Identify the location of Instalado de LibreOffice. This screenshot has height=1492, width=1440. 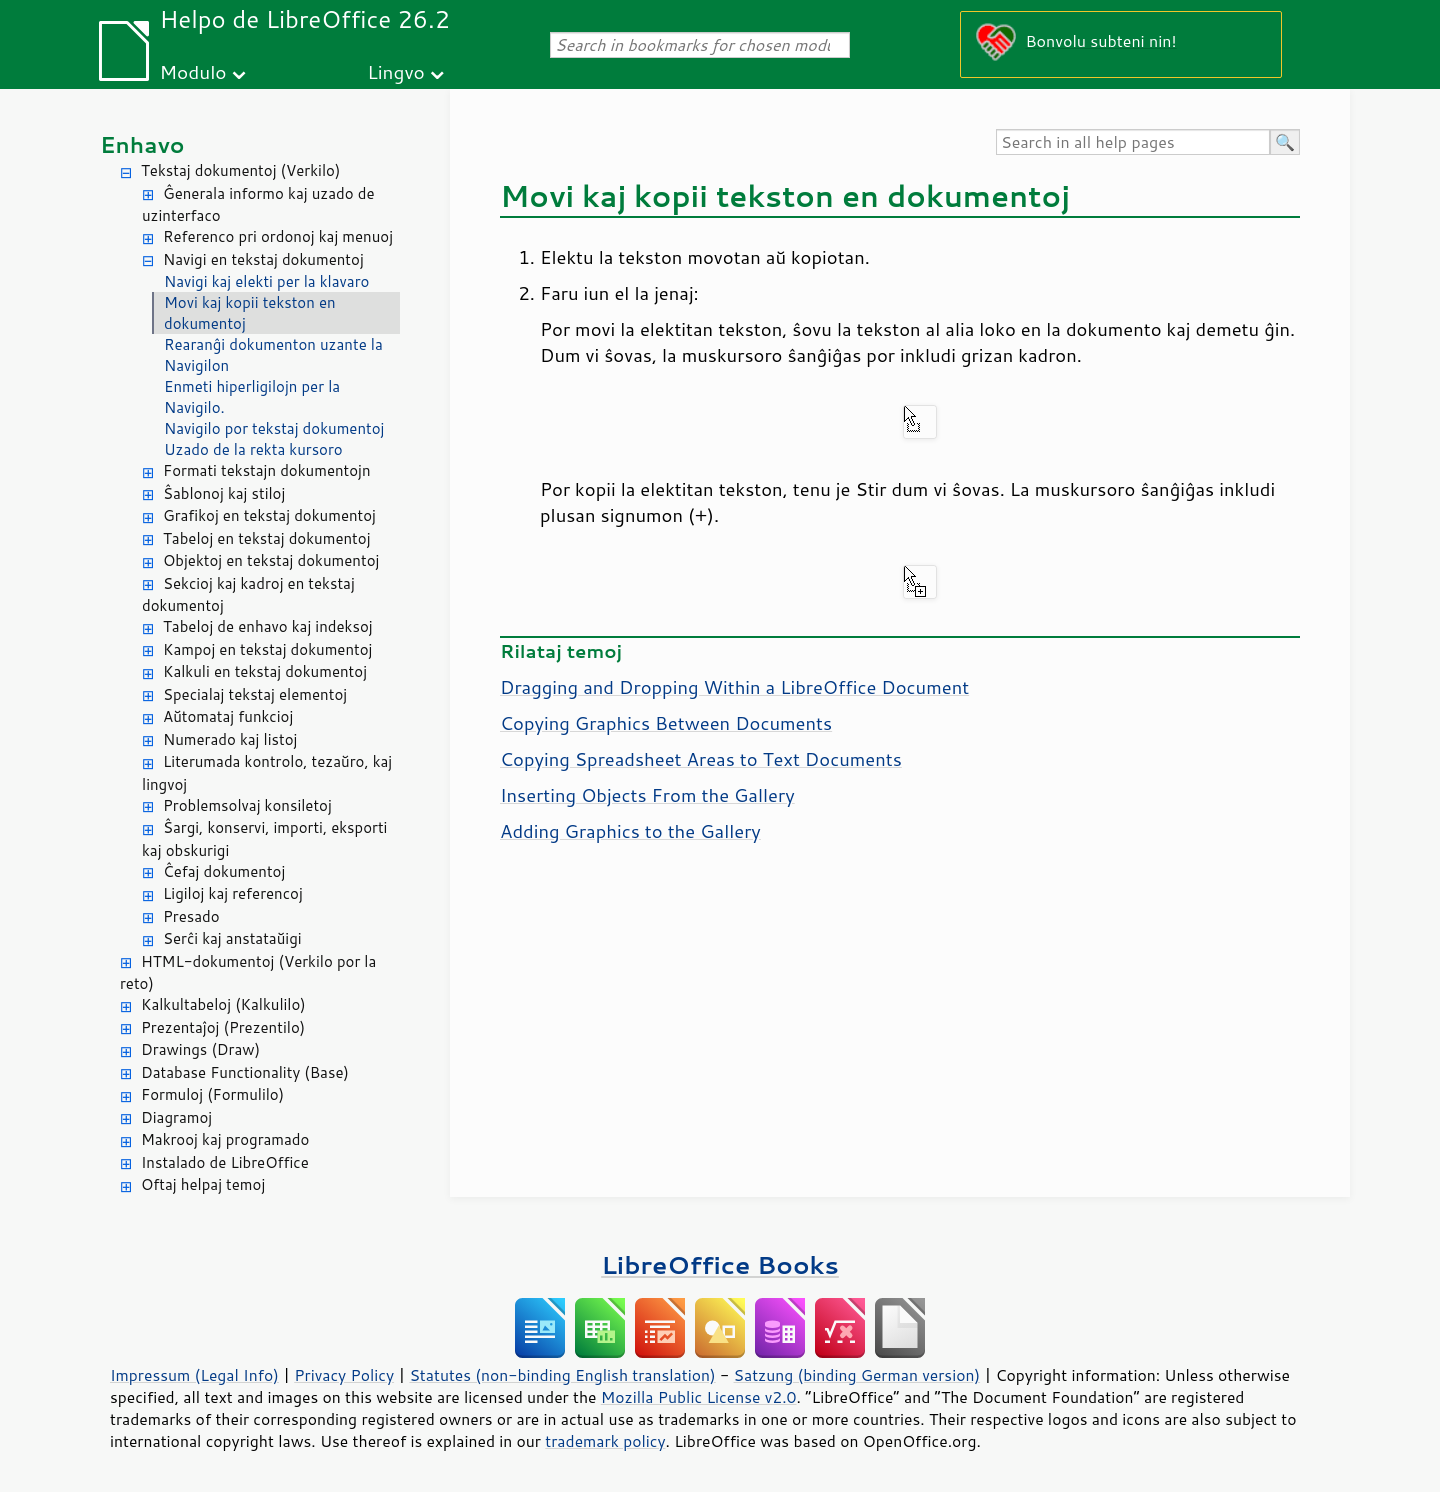
(225, 1162).